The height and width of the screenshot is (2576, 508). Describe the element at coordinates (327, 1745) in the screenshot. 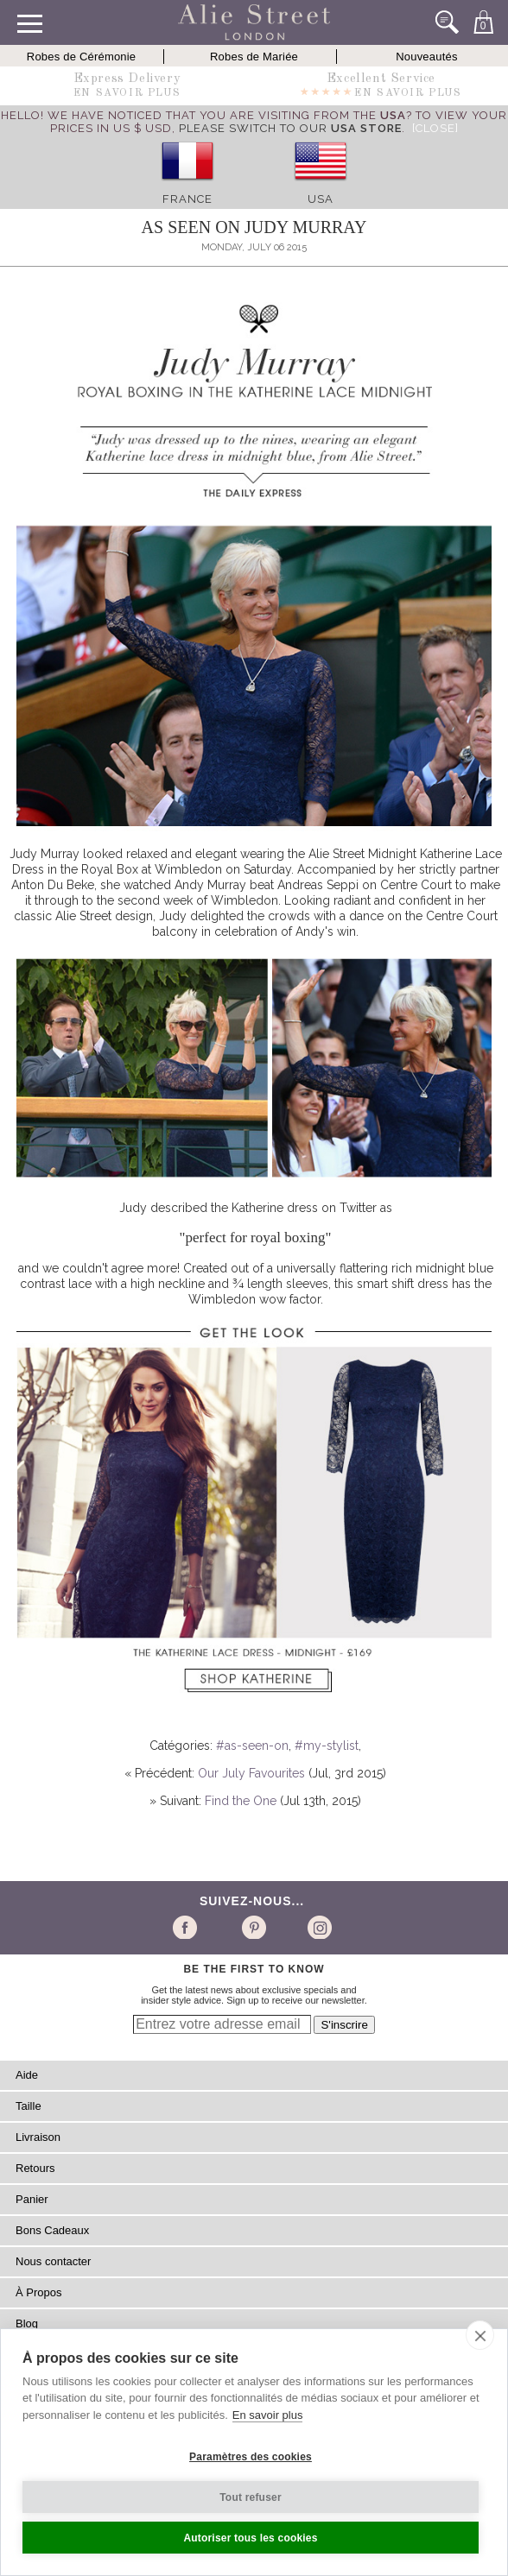

I see `#my-stylist` at that location.